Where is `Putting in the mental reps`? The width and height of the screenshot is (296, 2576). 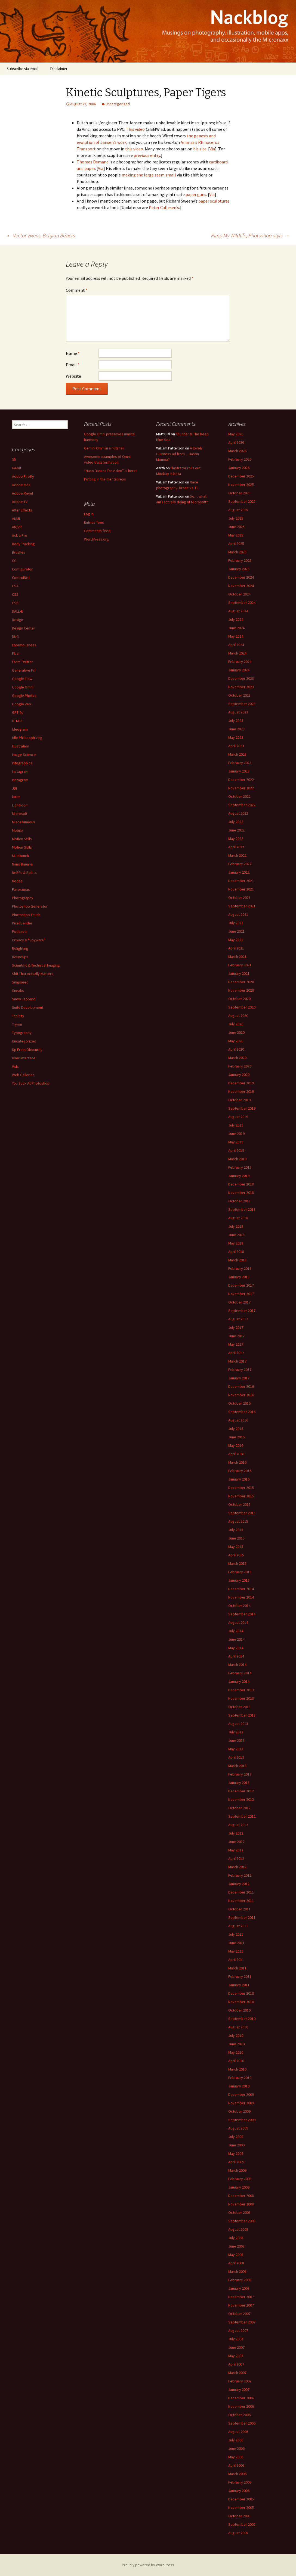 Putting in the mental reps is located at coordinates (105, 479).